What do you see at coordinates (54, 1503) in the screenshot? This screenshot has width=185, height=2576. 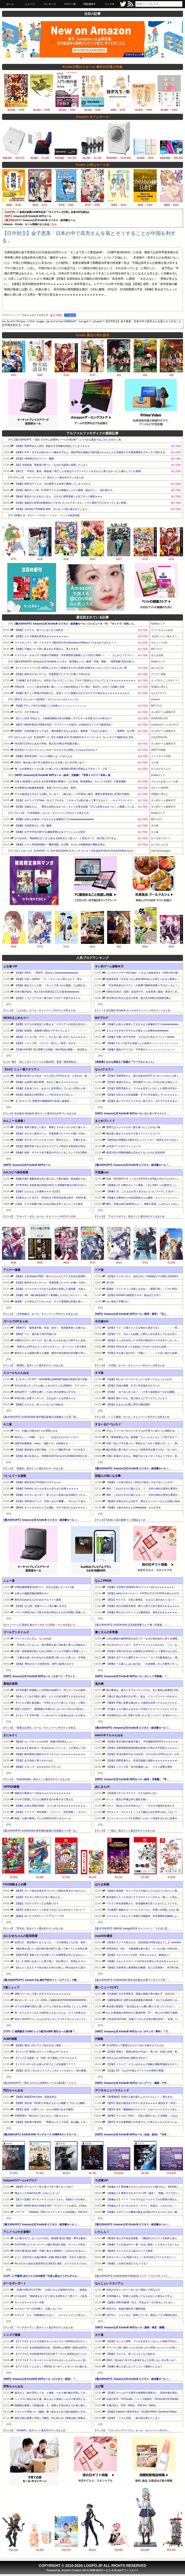 I see `【悲報】20年前のアニメ「涼宮ハルヒの憂鬱」、今になって炎上ｗｗｗ` at bounding box center [54, 1503].